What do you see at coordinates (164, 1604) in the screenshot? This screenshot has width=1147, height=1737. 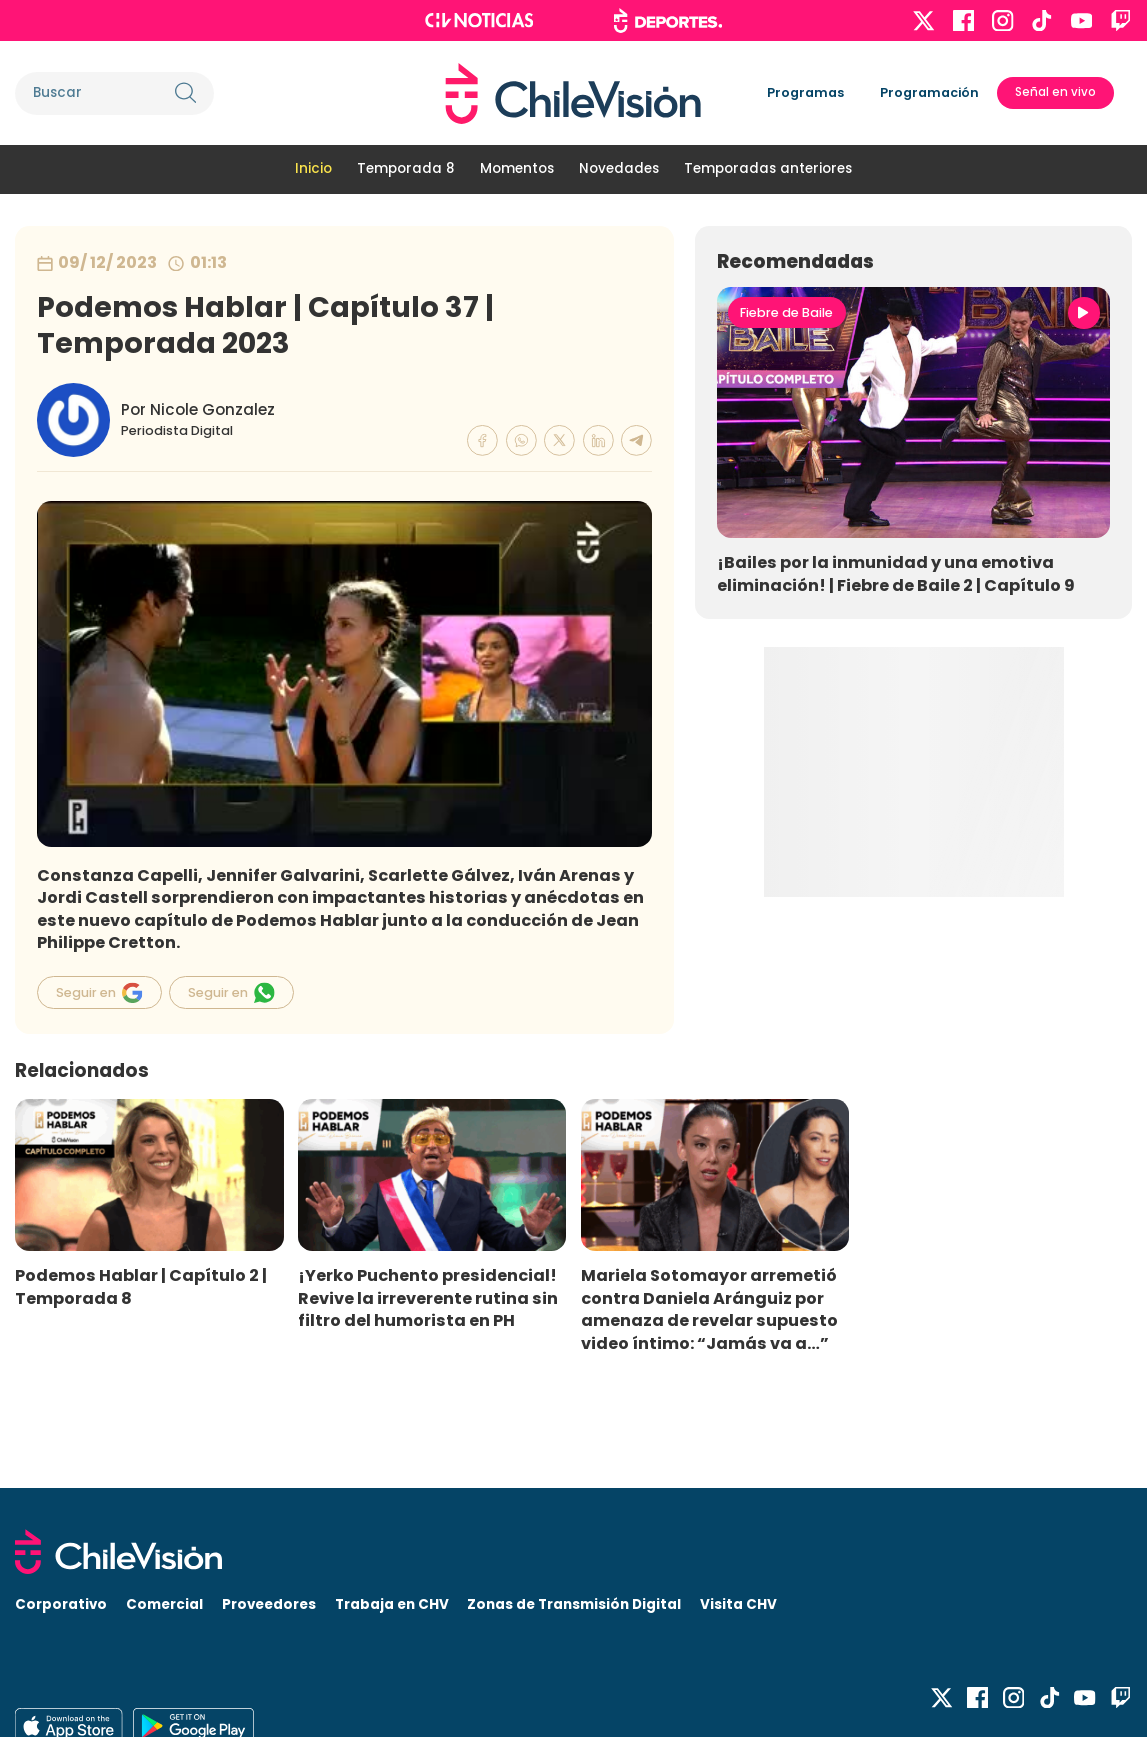 I see `Comercial` at bounding box center [164, 1604].